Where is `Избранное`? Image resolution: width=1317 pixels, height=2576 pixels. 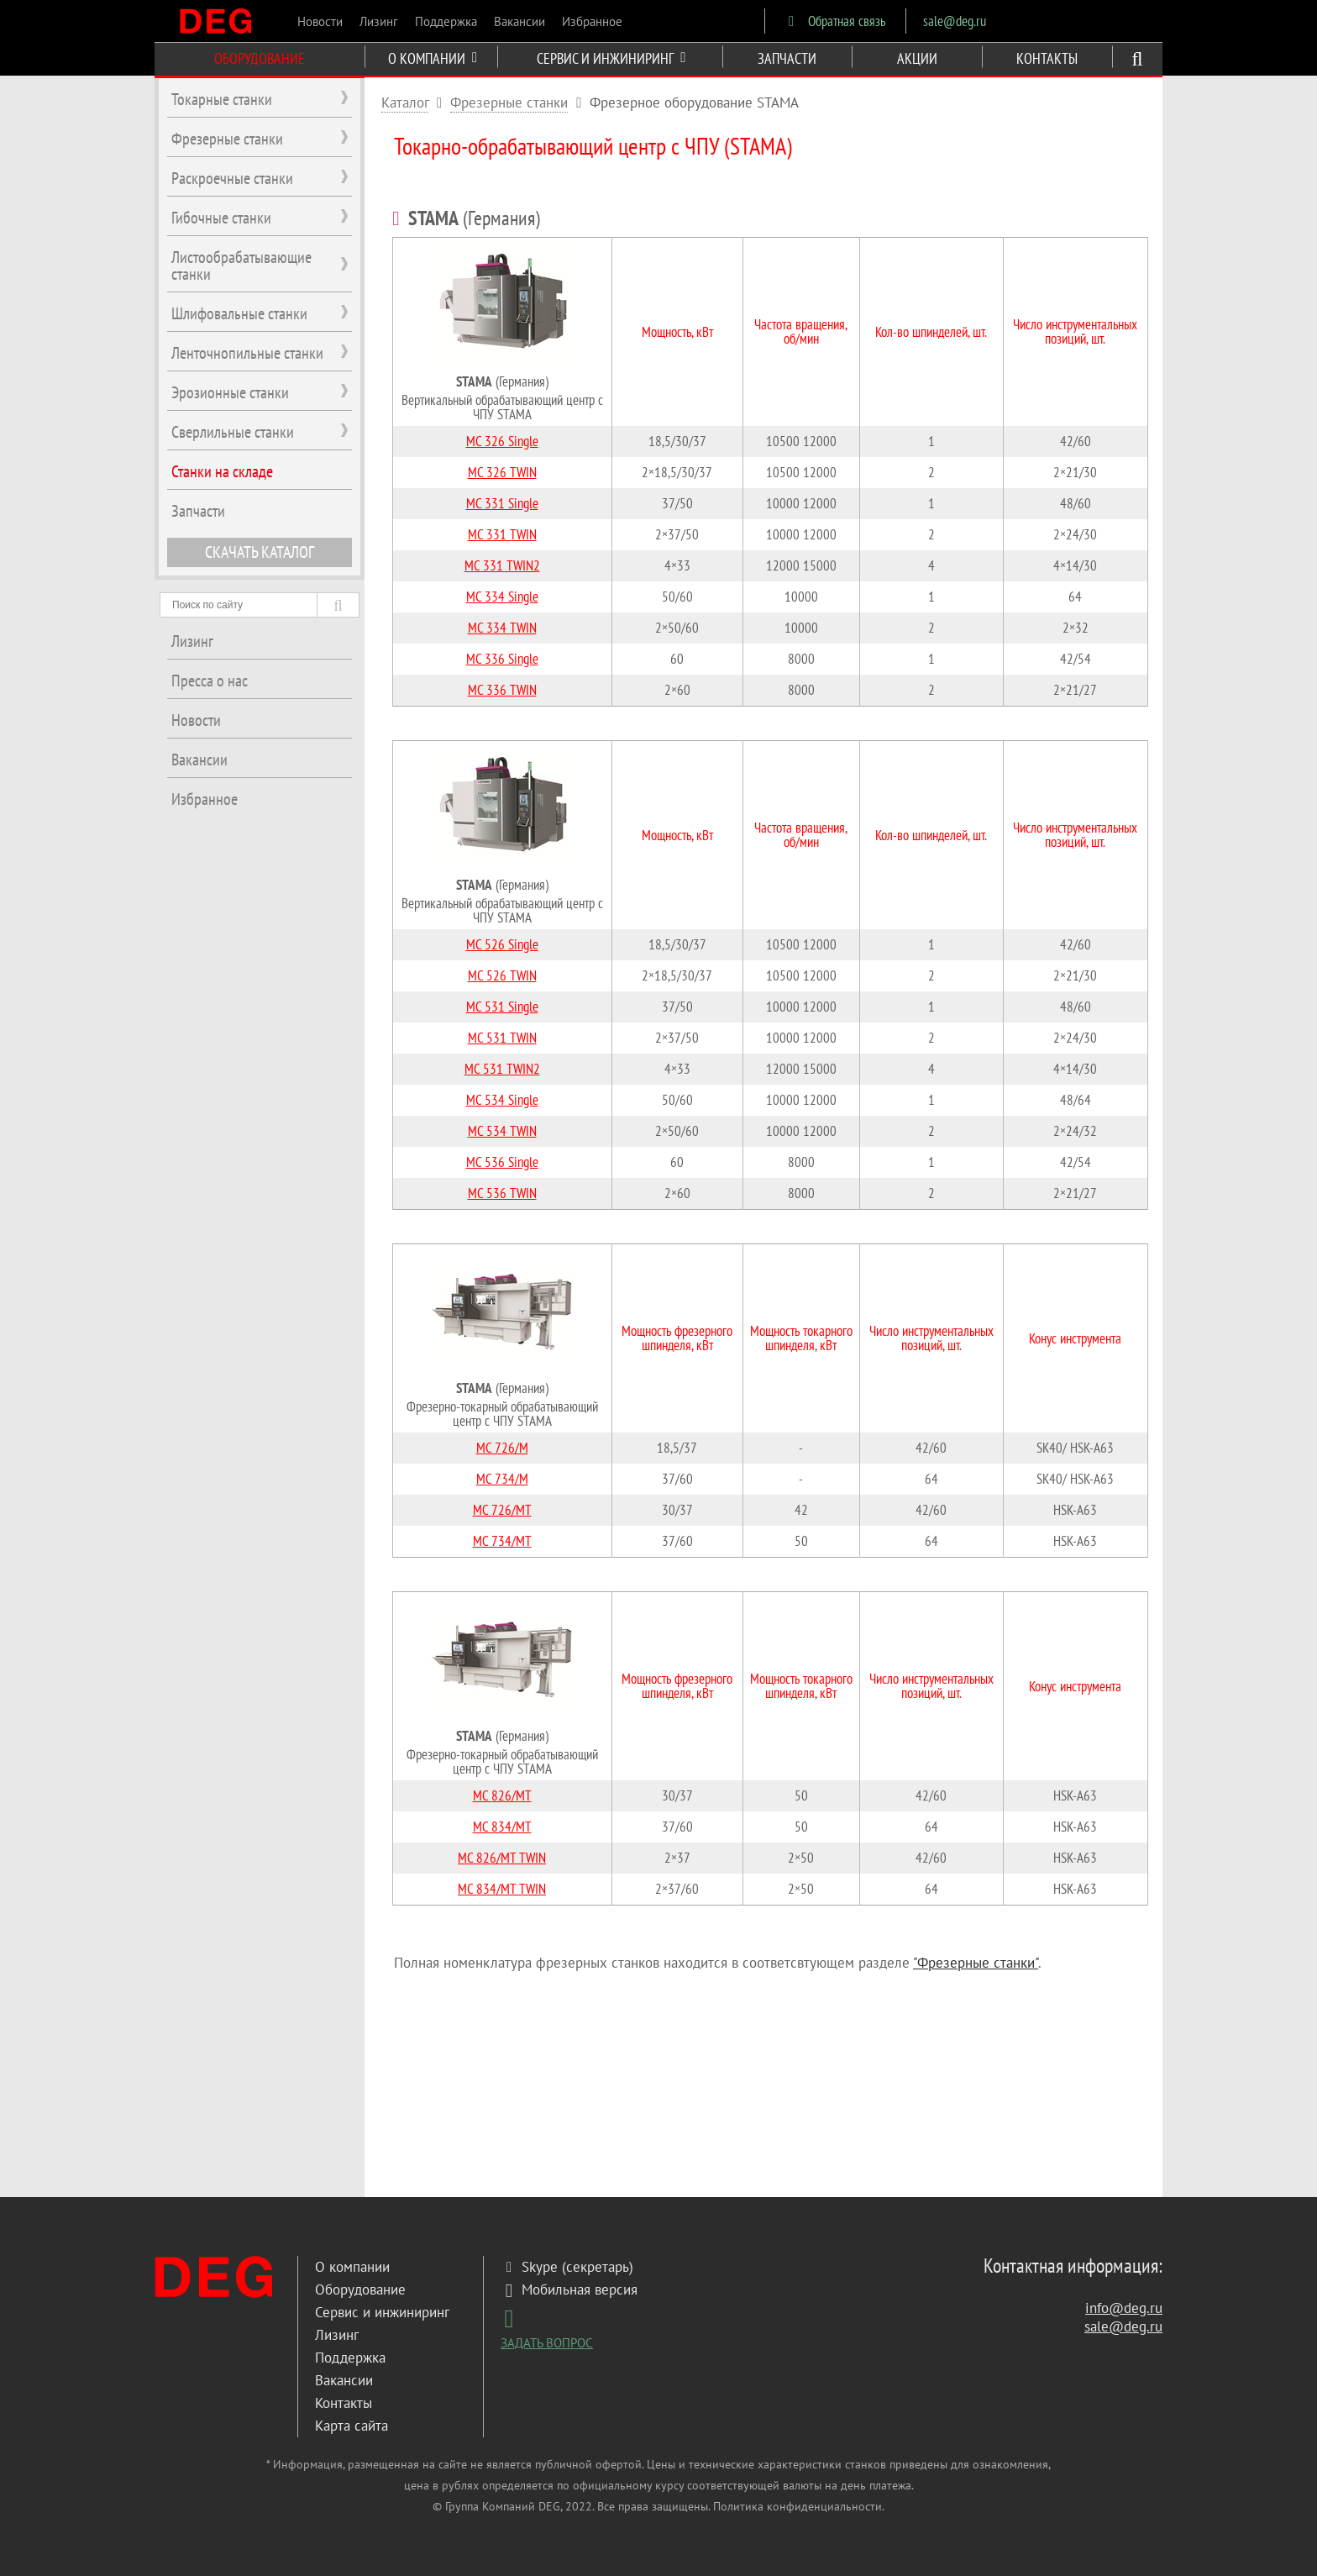
Избранное is located at coordinates (592, 21).